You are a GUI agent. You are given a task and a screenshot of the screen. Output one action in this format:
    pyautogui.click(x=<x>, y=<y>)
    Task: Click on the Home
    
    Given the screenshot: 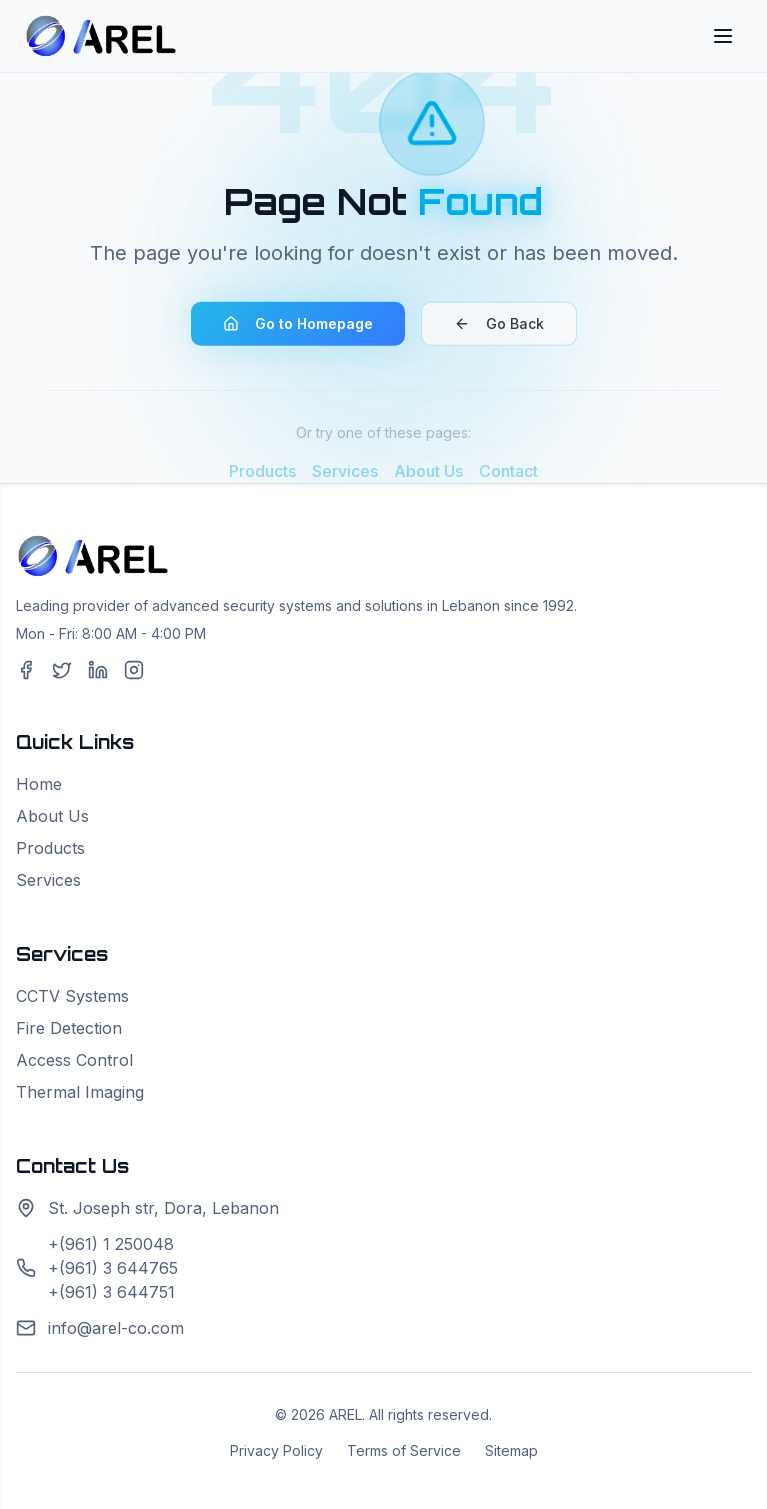 What is the action you would take?
    pyautogui.click(x=39, y=784)
    